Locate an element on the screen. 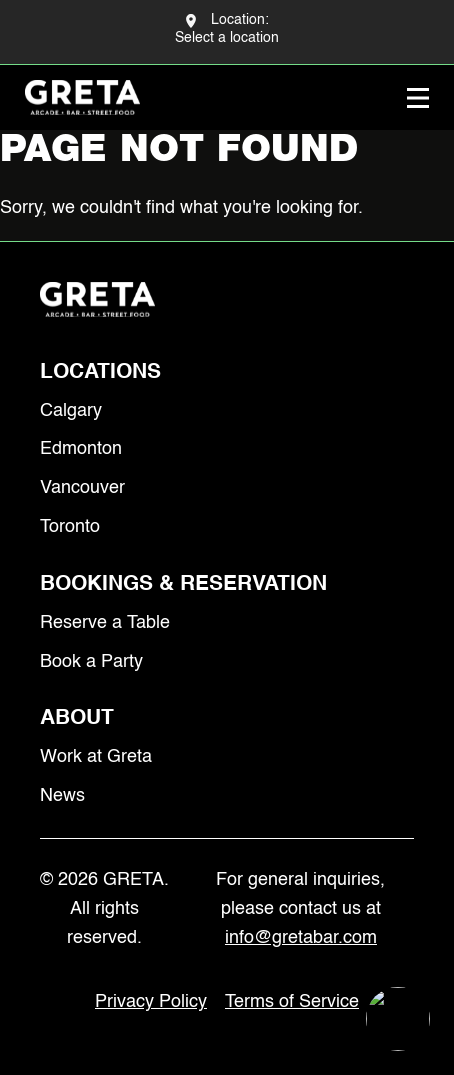  Reserve a Table is located at coordinates (105, 623).